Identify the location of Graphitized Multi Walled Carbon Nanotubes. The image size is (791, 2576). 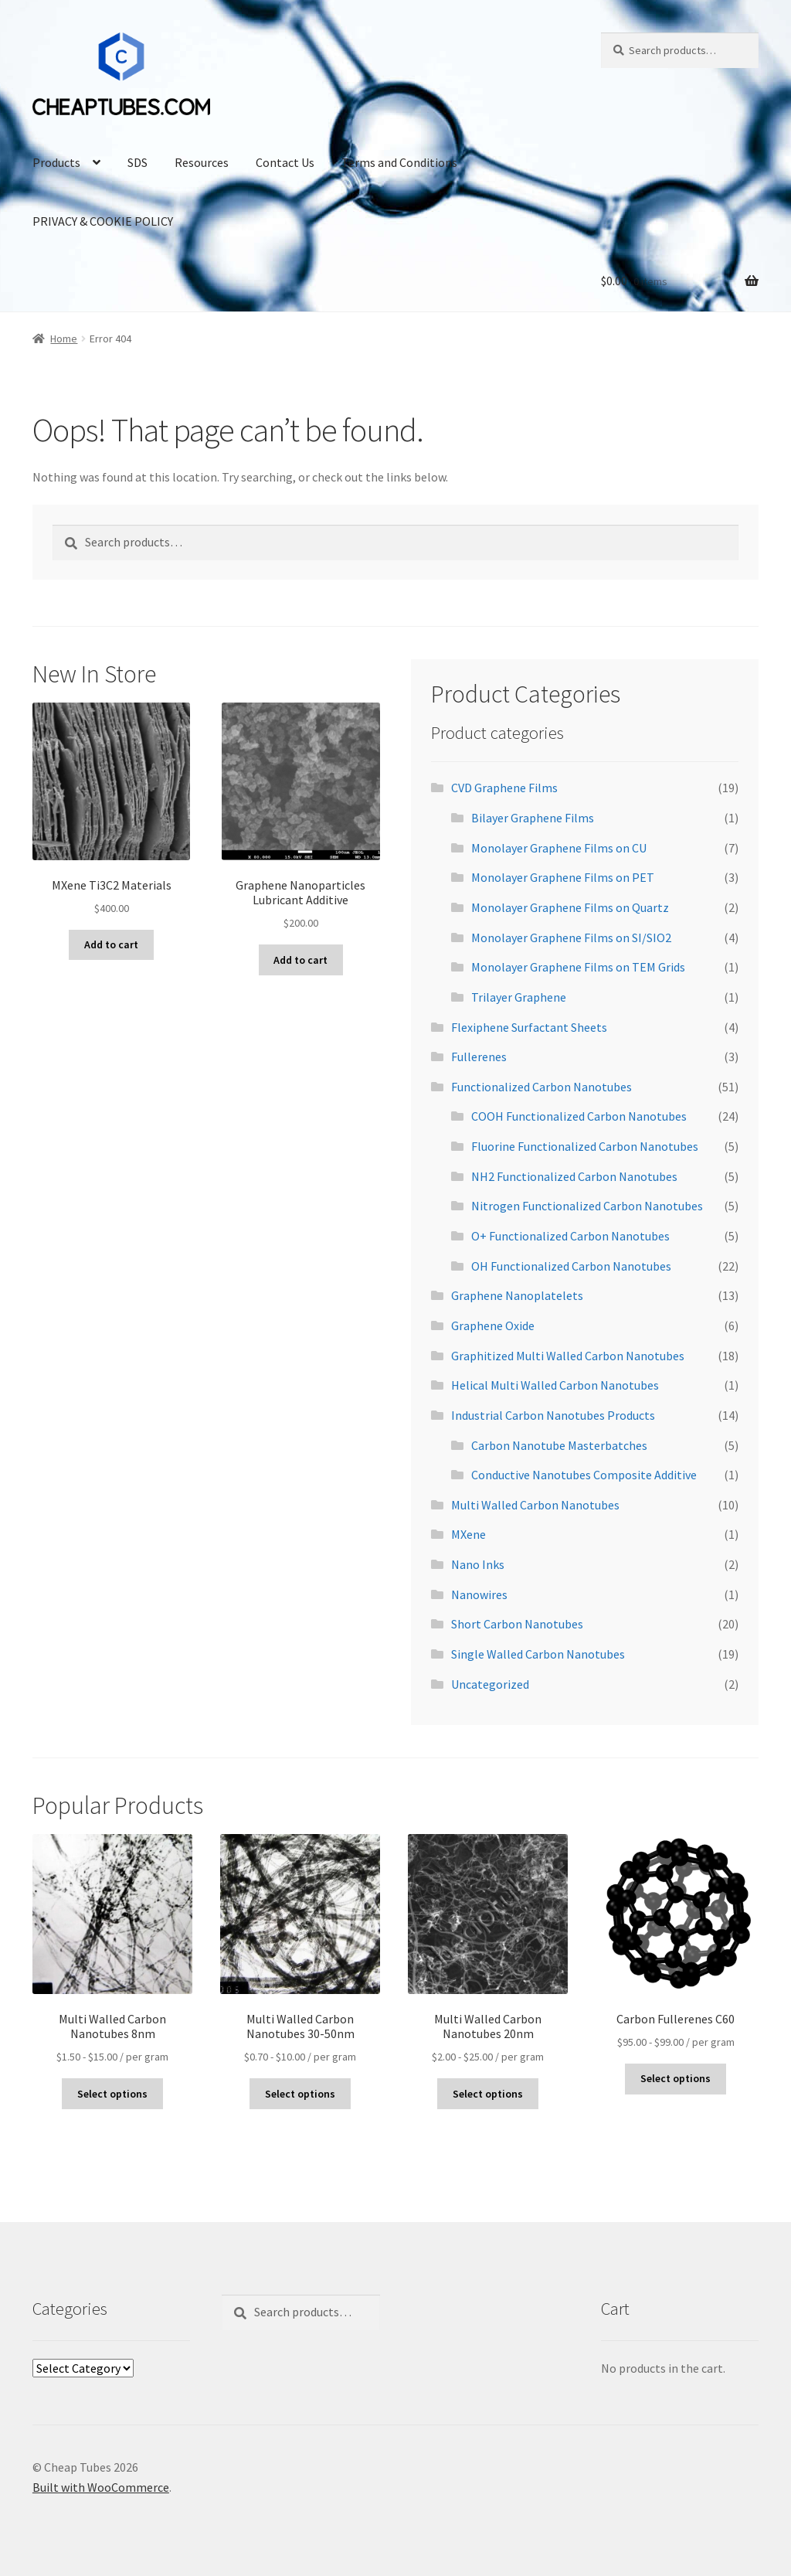
(567, 1355).